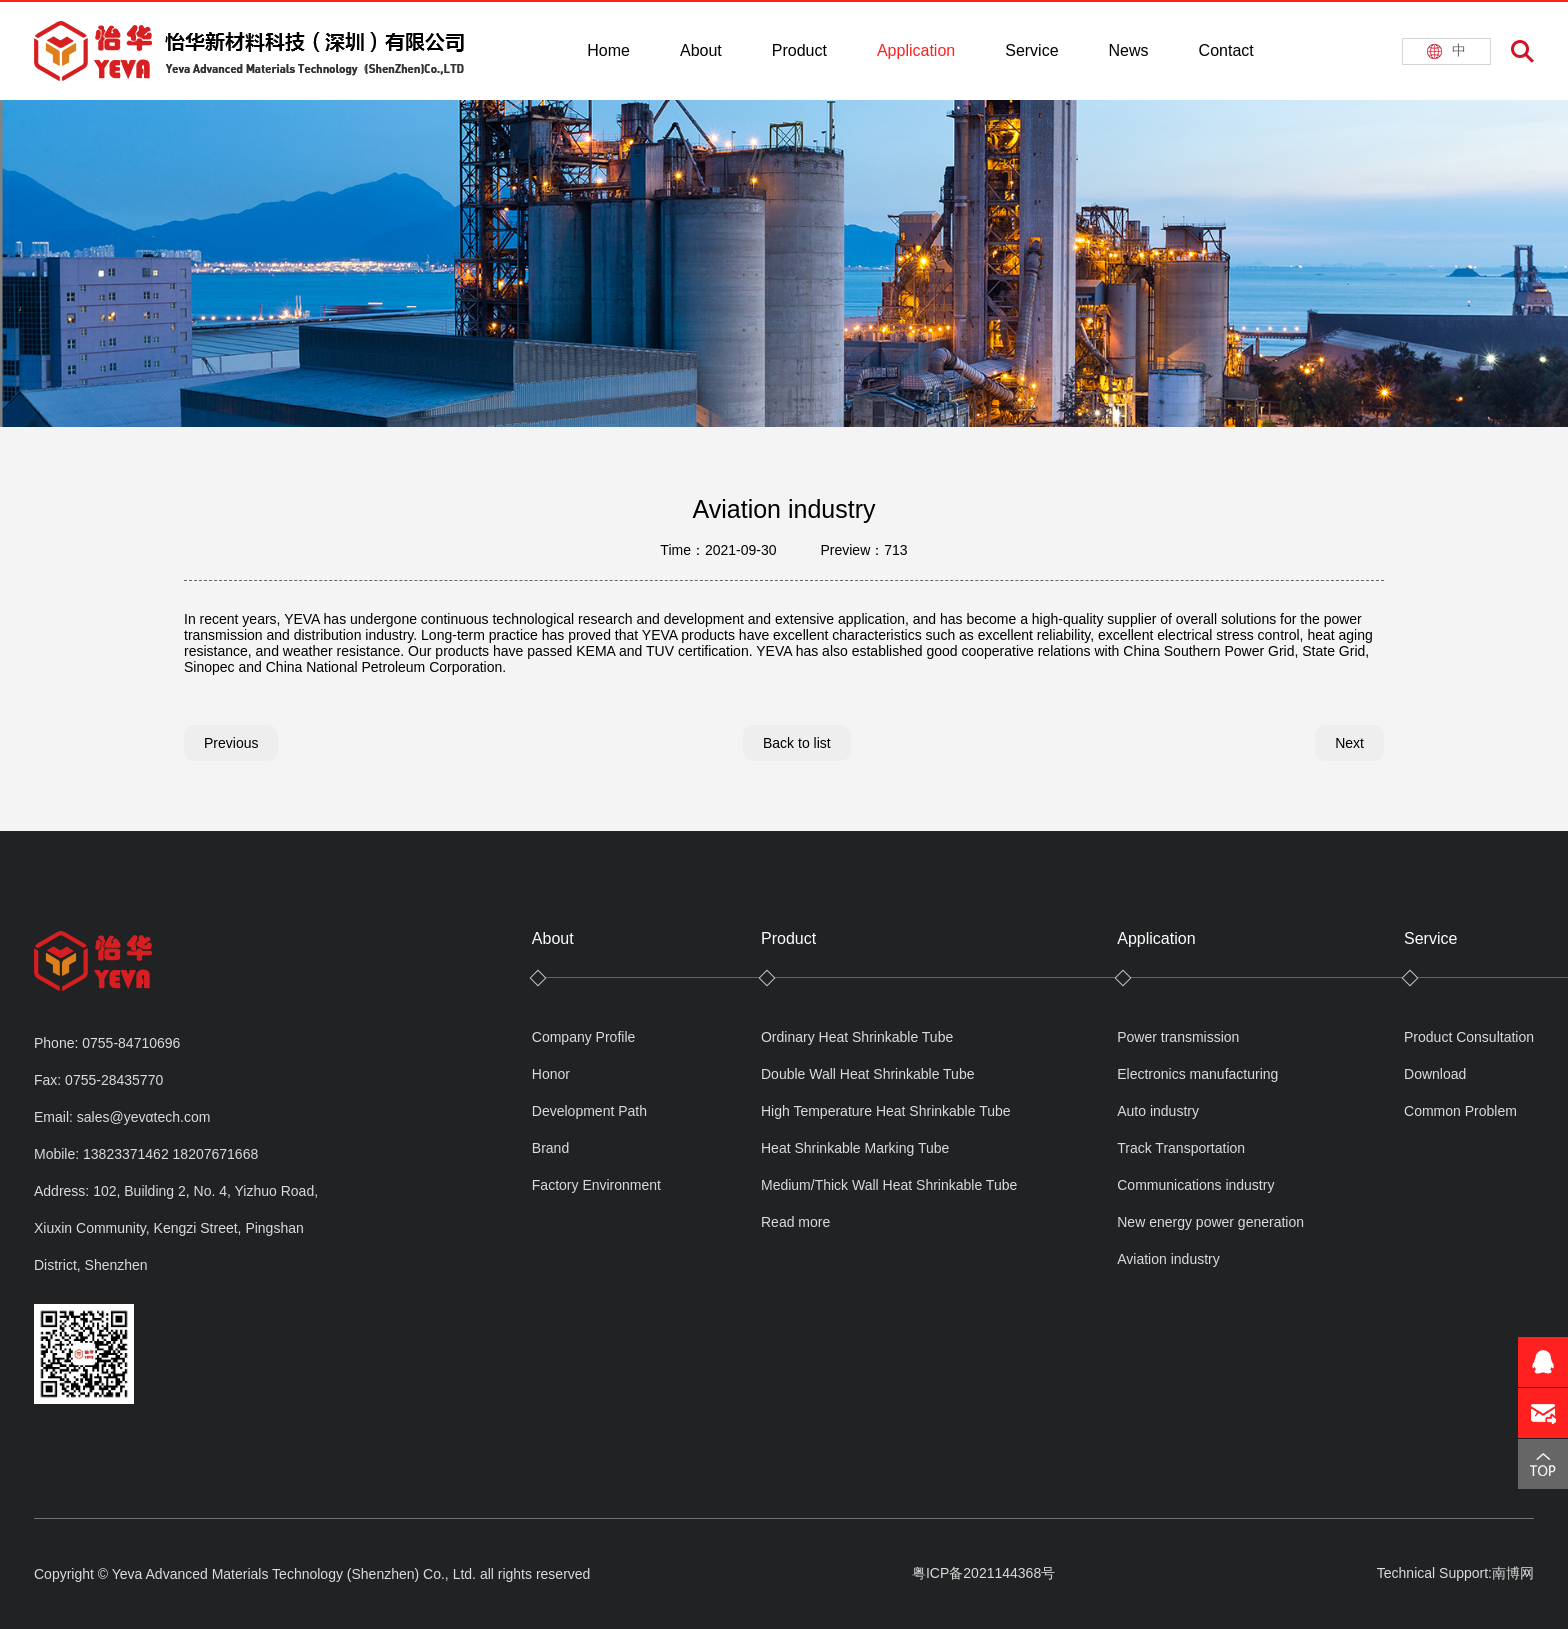 The image size is (1568, 1629). Describe the element at coordinates (589, 1111) in the screenshot. I see `Development Path` at that location.